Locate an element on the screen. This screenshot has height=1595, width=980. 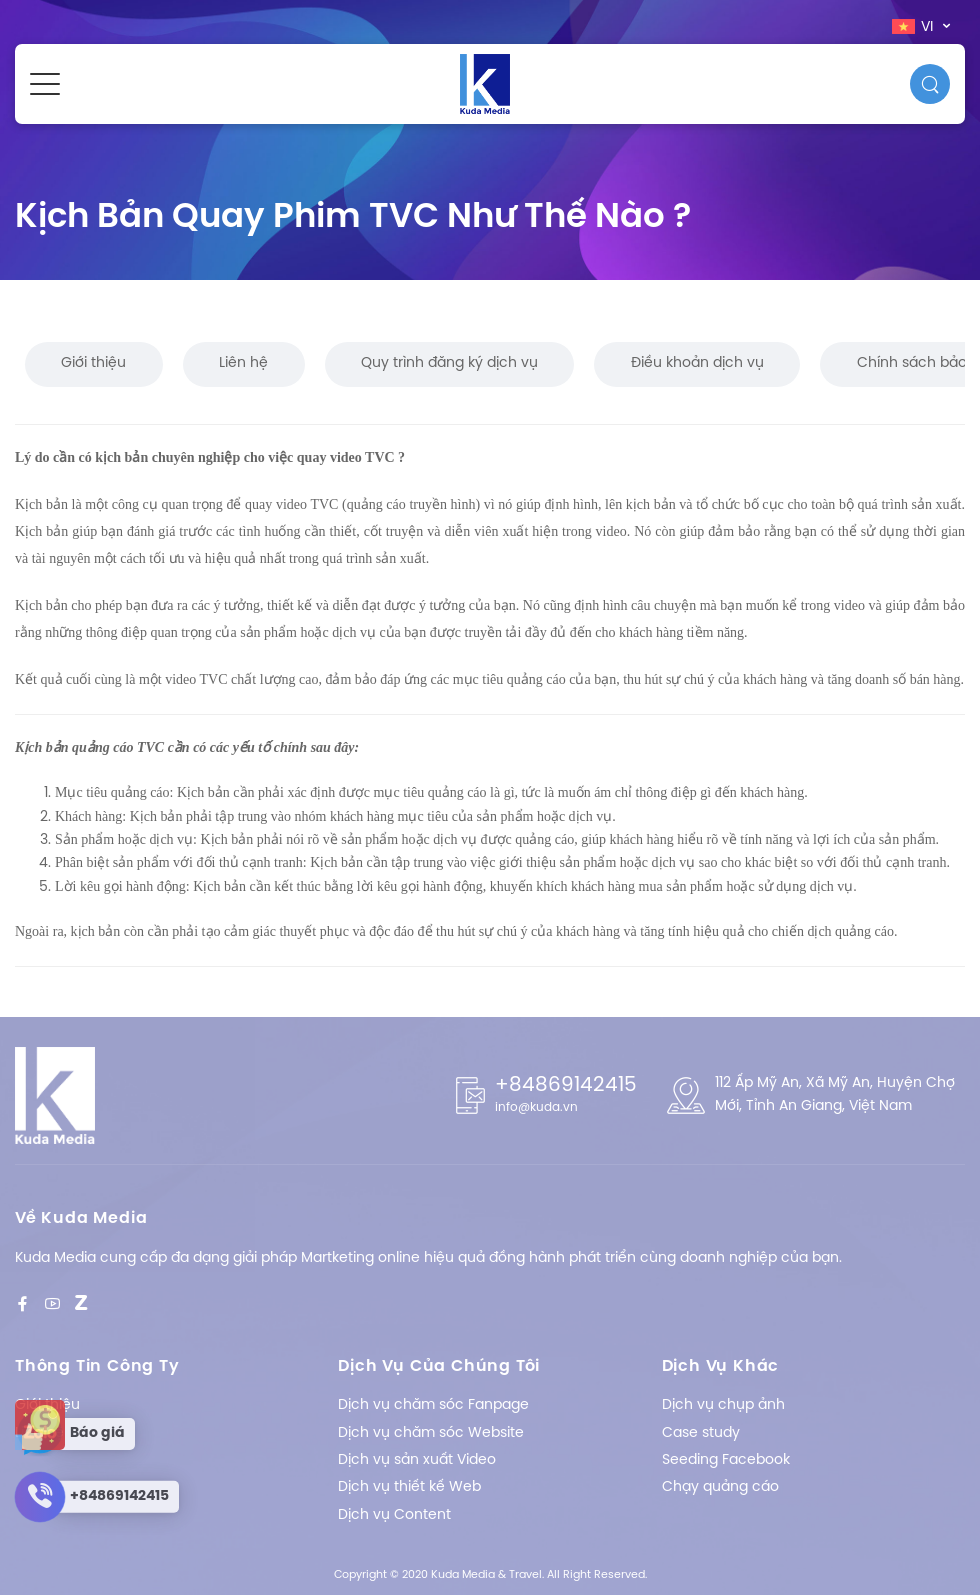
Seeding Facebook is located at coordinates (726, 1460).